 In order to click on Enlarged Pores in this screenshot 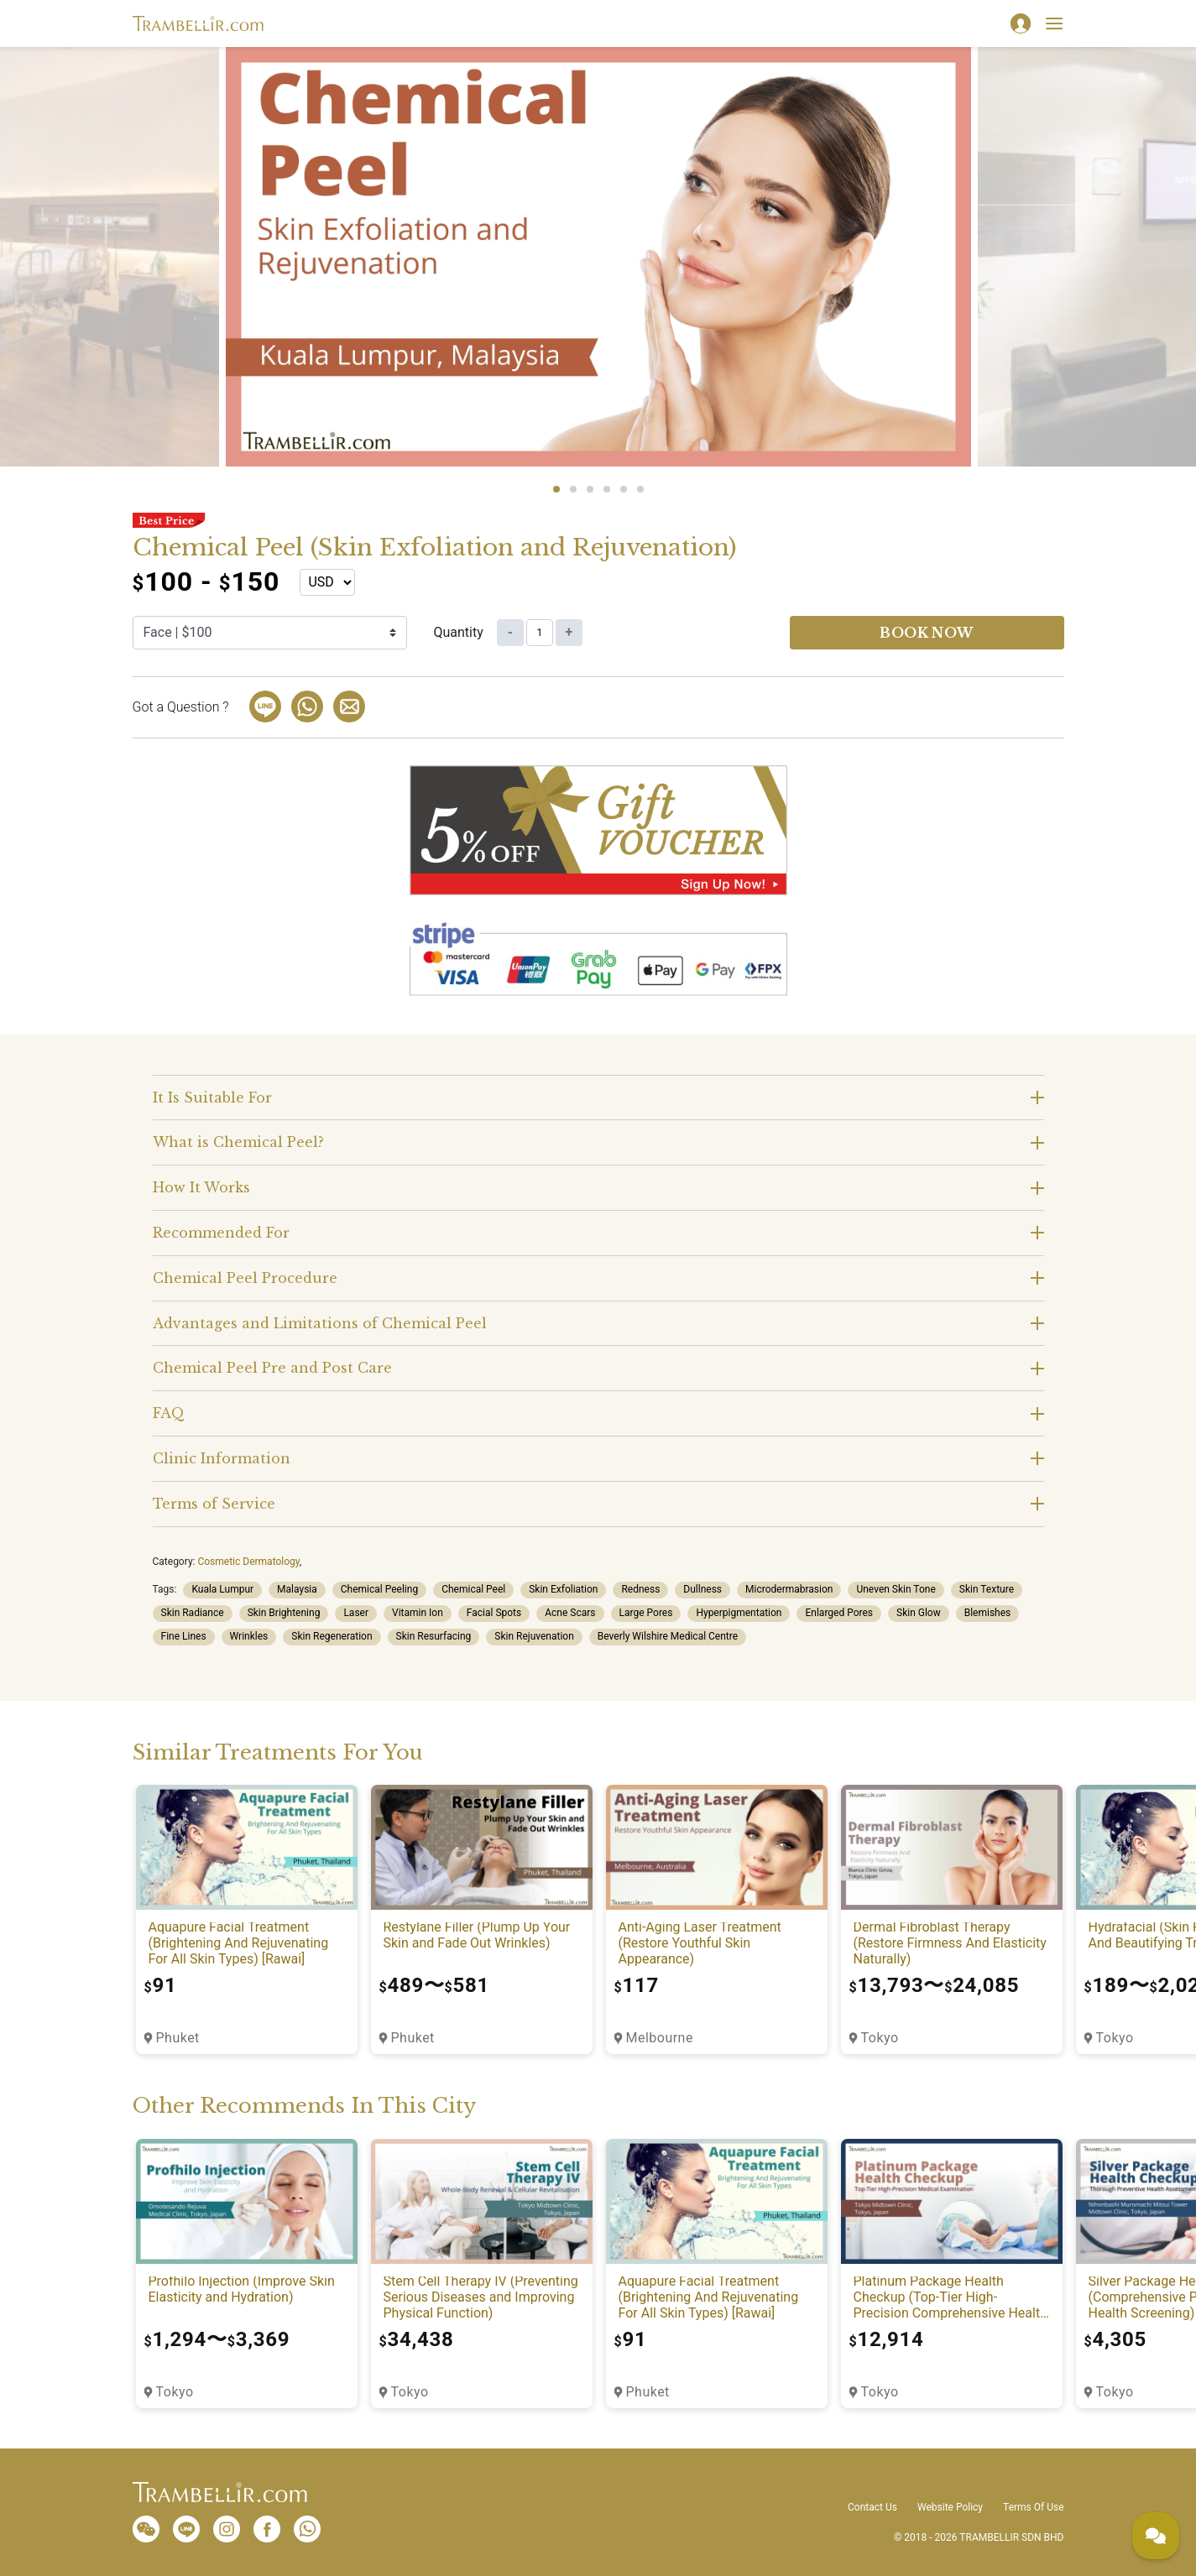, I will do `click(839, 1613)`.